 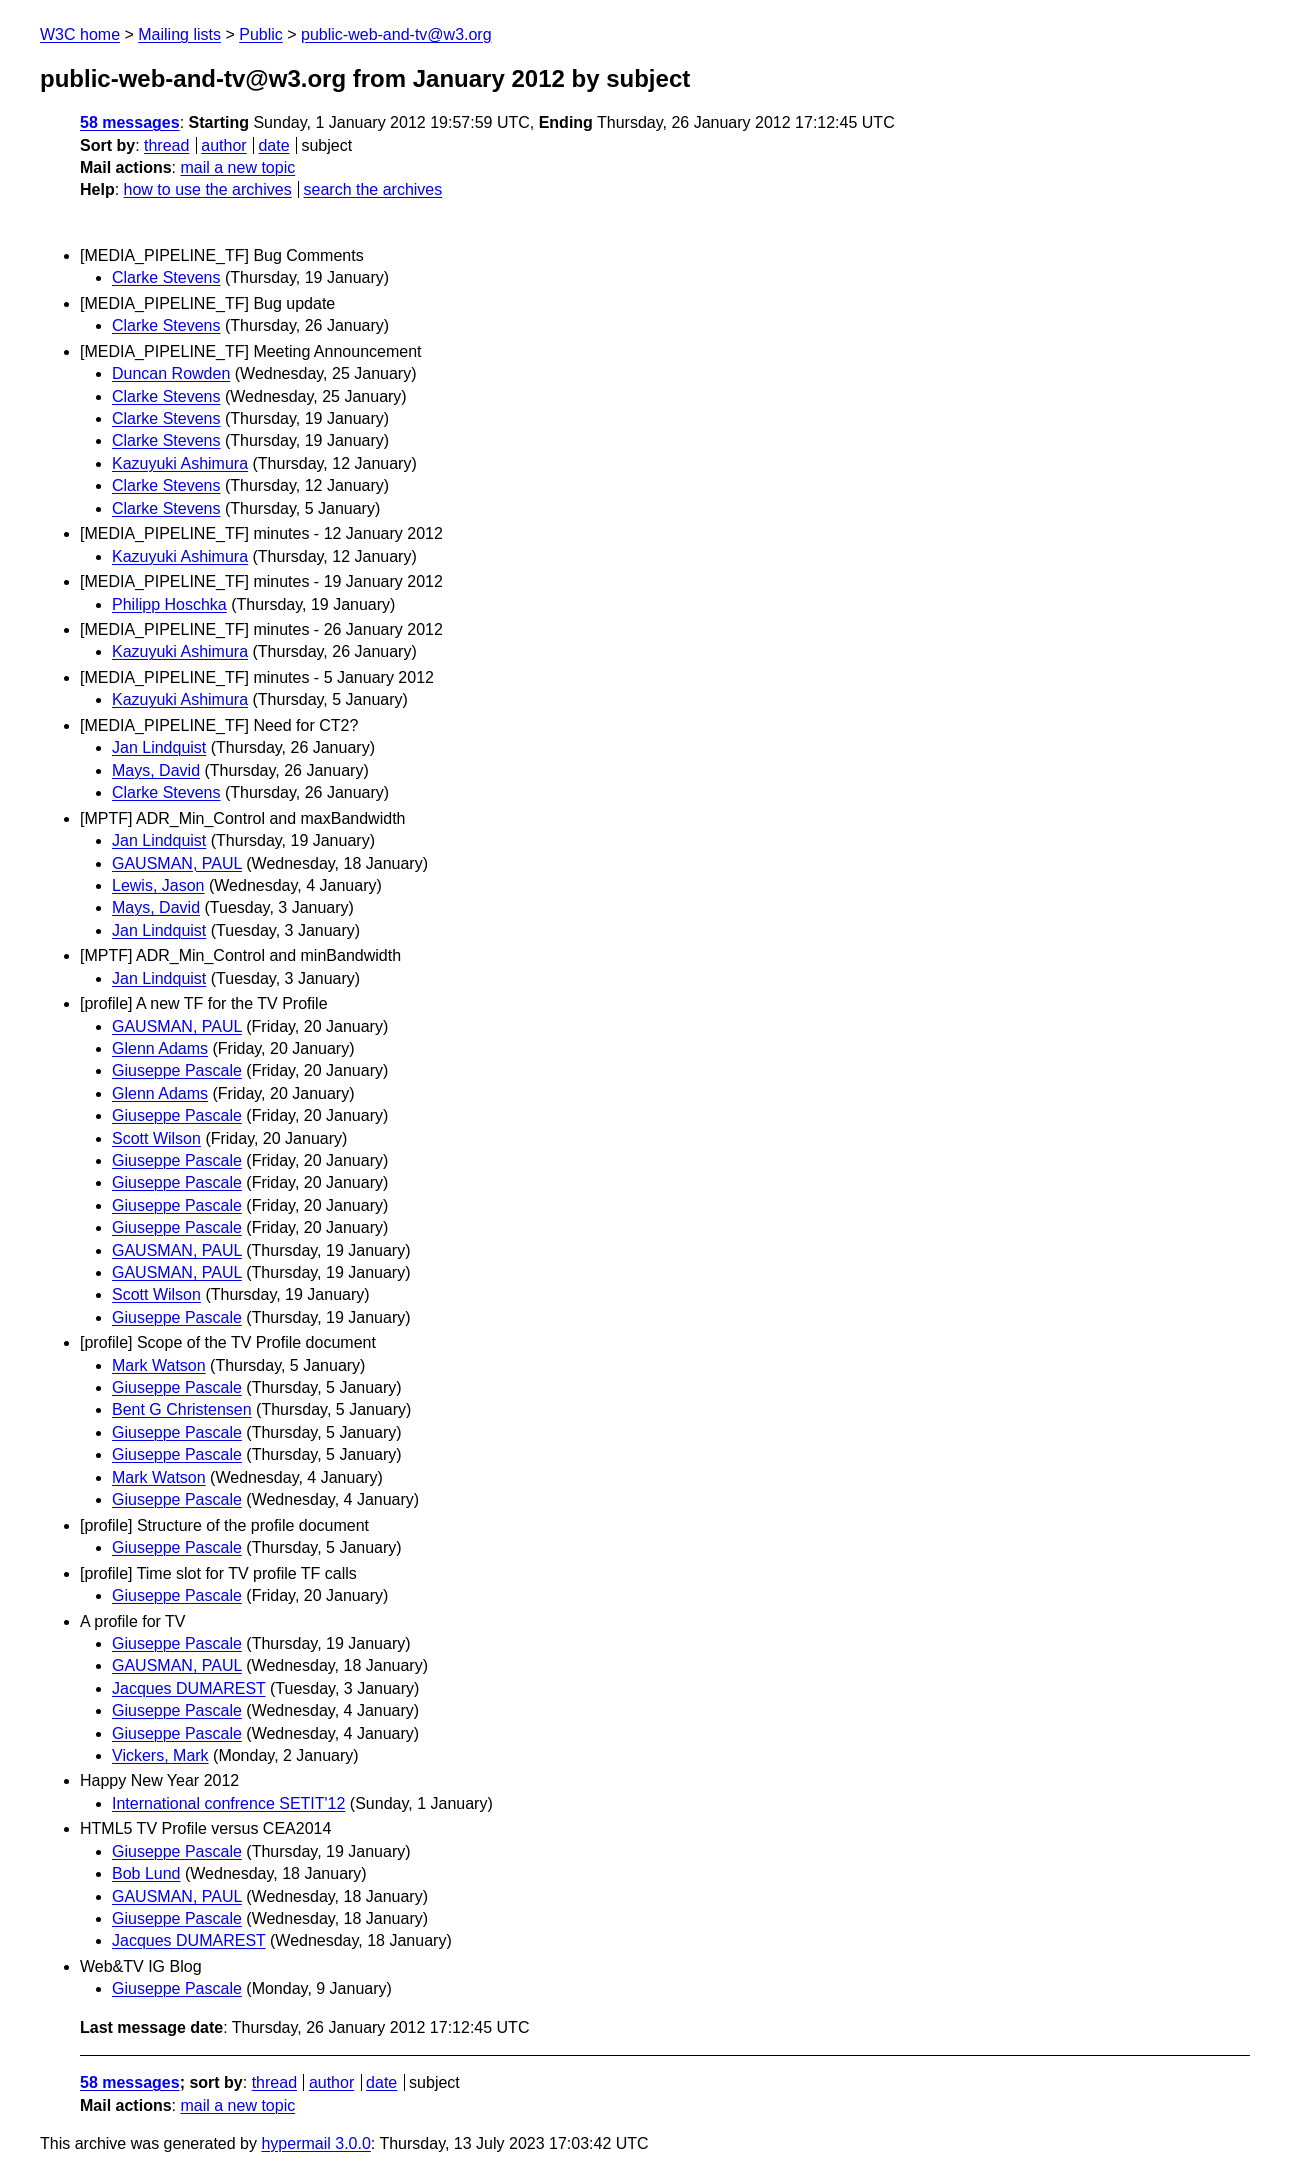 I want to click on thread, so click(x=166, y=145).